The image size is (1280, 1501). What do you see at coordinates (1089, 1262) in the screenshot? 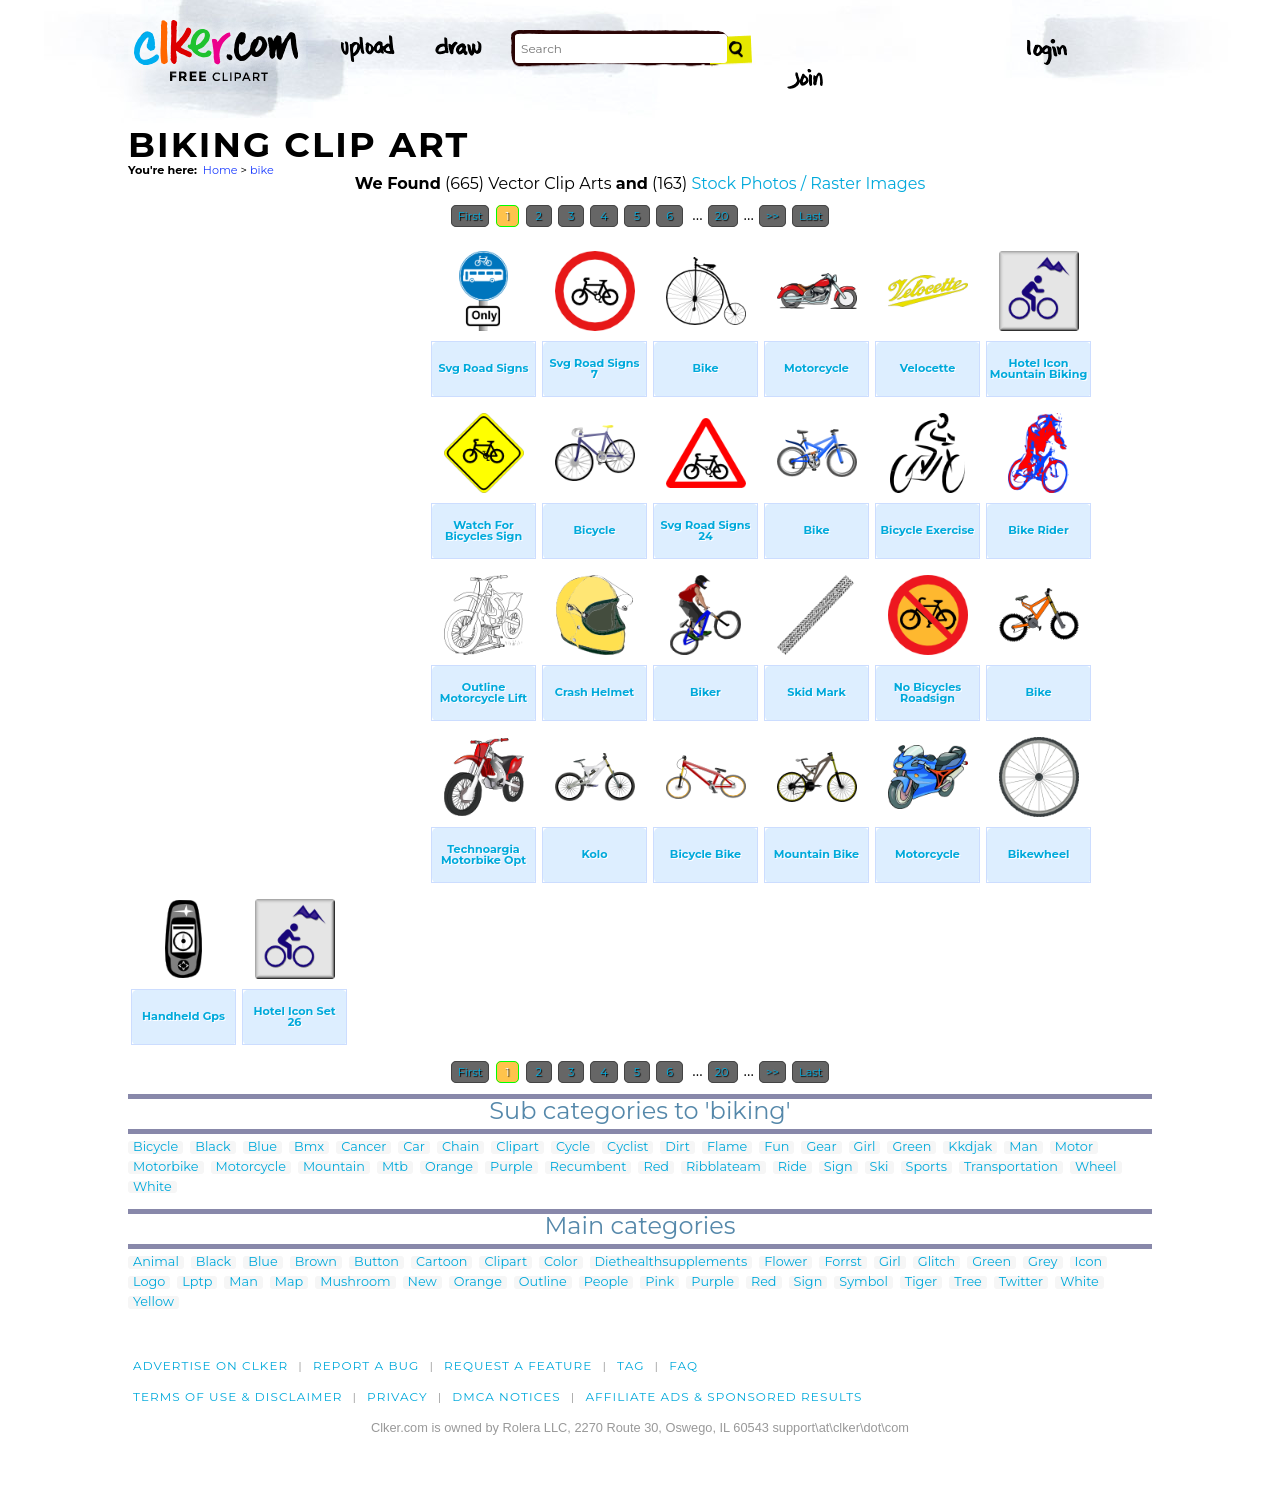
I see `Icon` at bounding box center [1089, 1262].